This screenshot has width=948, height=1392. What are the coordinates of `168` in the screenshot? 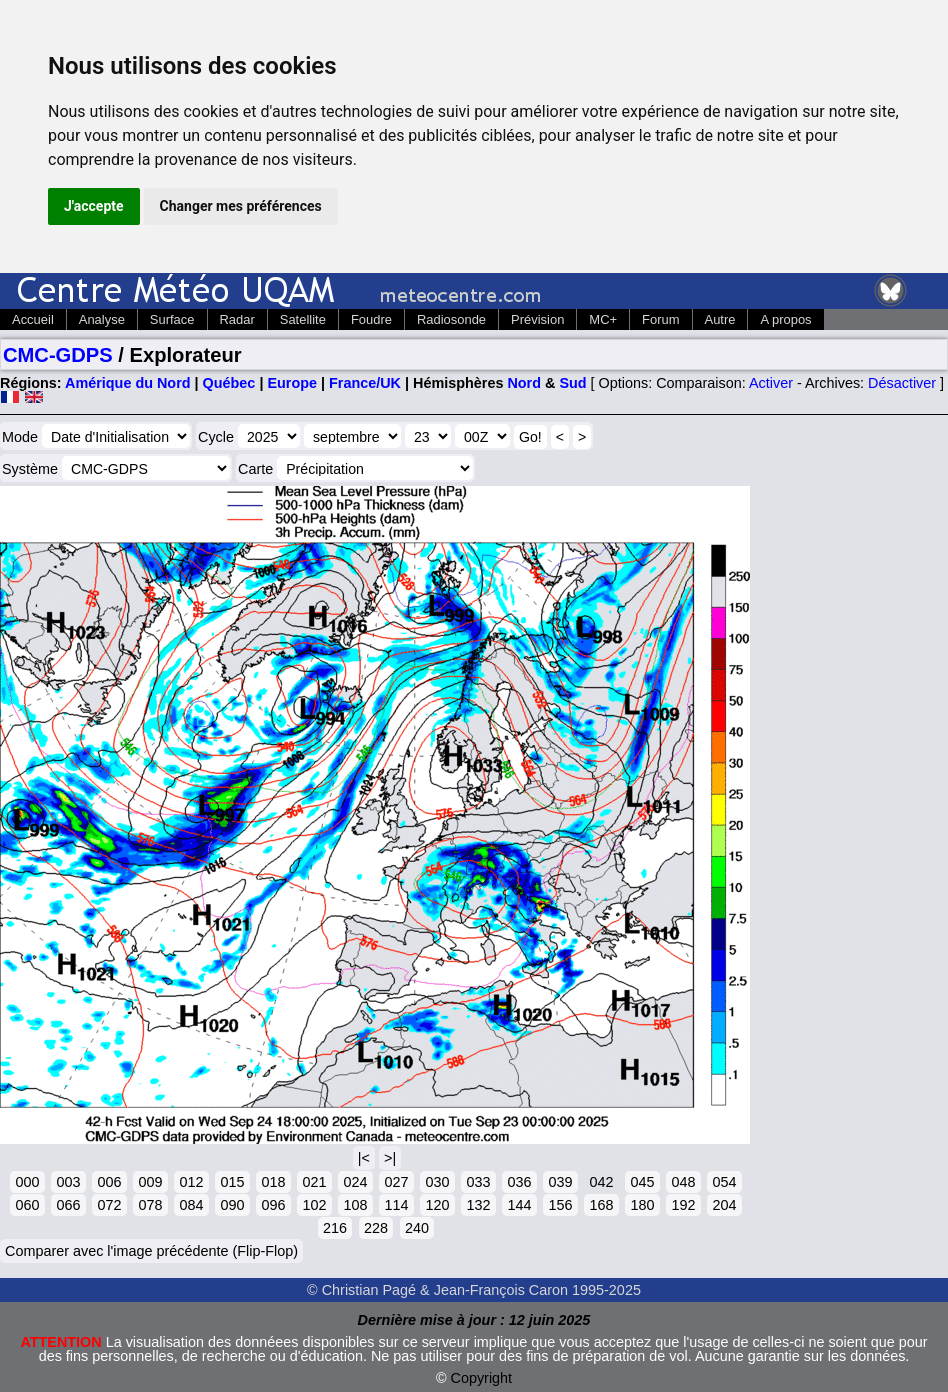 It's located at (601, 1205).